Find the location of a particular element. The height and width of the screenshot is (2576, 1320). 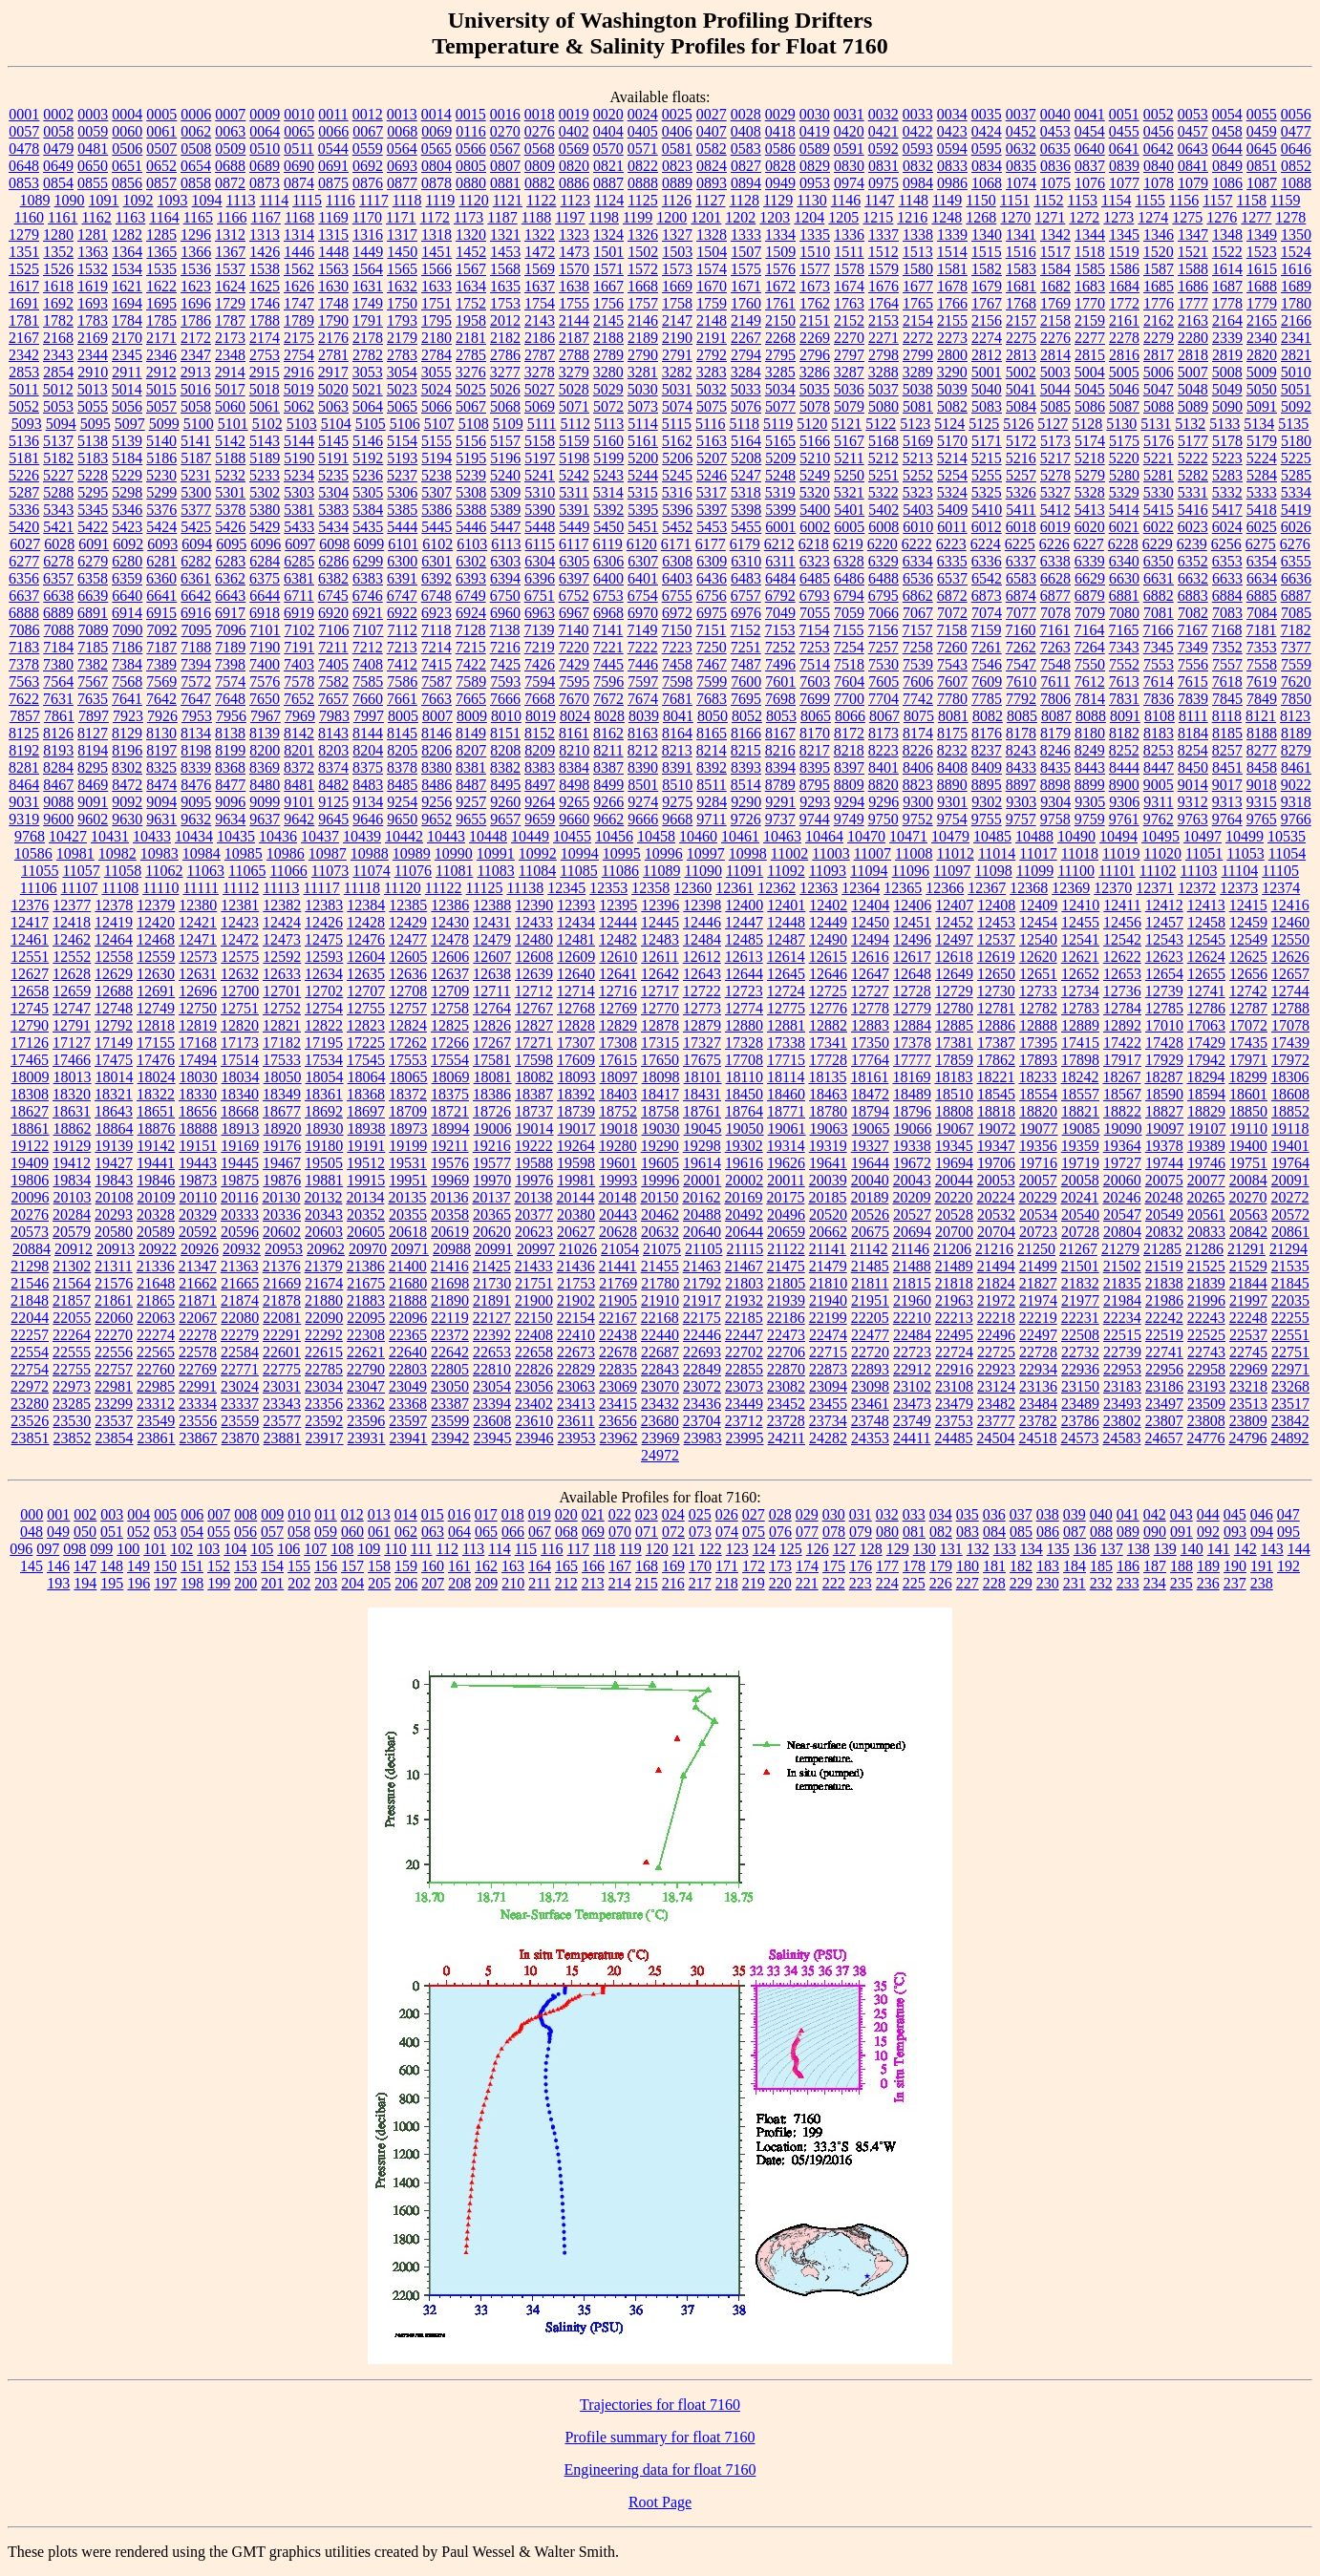

0820 is located at coordinates (574, 166).